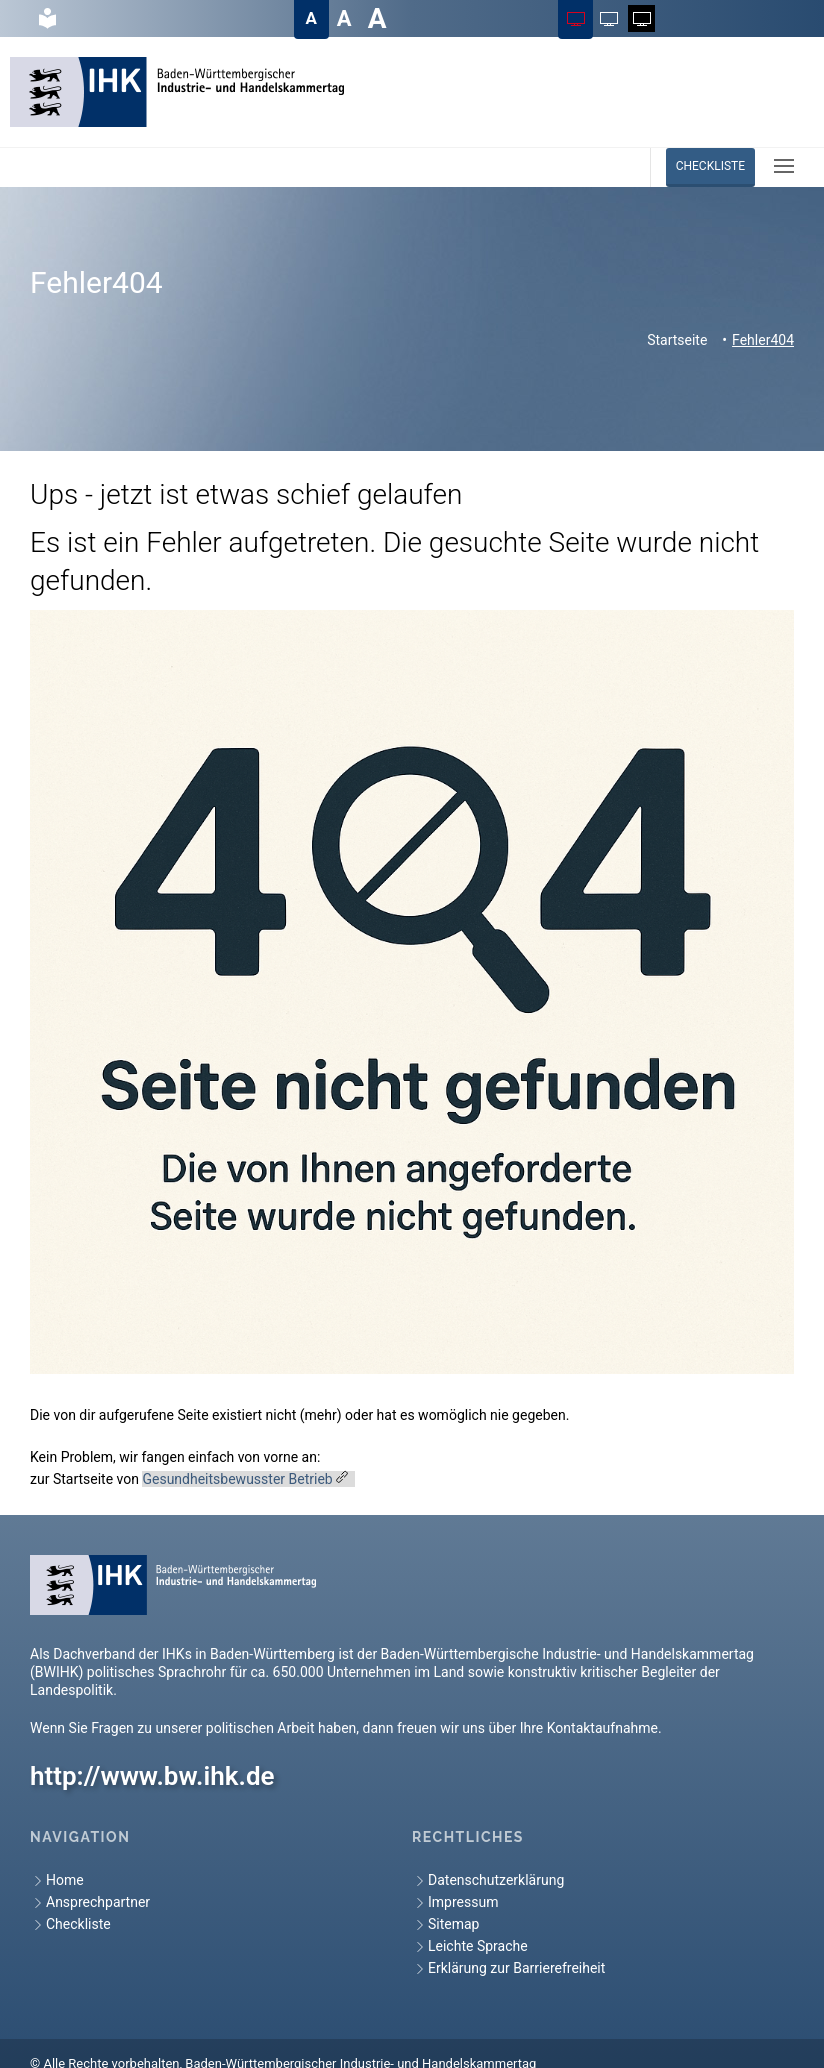 The width and height of the screenshot is (824, 2068). I want to click on [Textgröße auf Normal ändern], so click(311, 18).